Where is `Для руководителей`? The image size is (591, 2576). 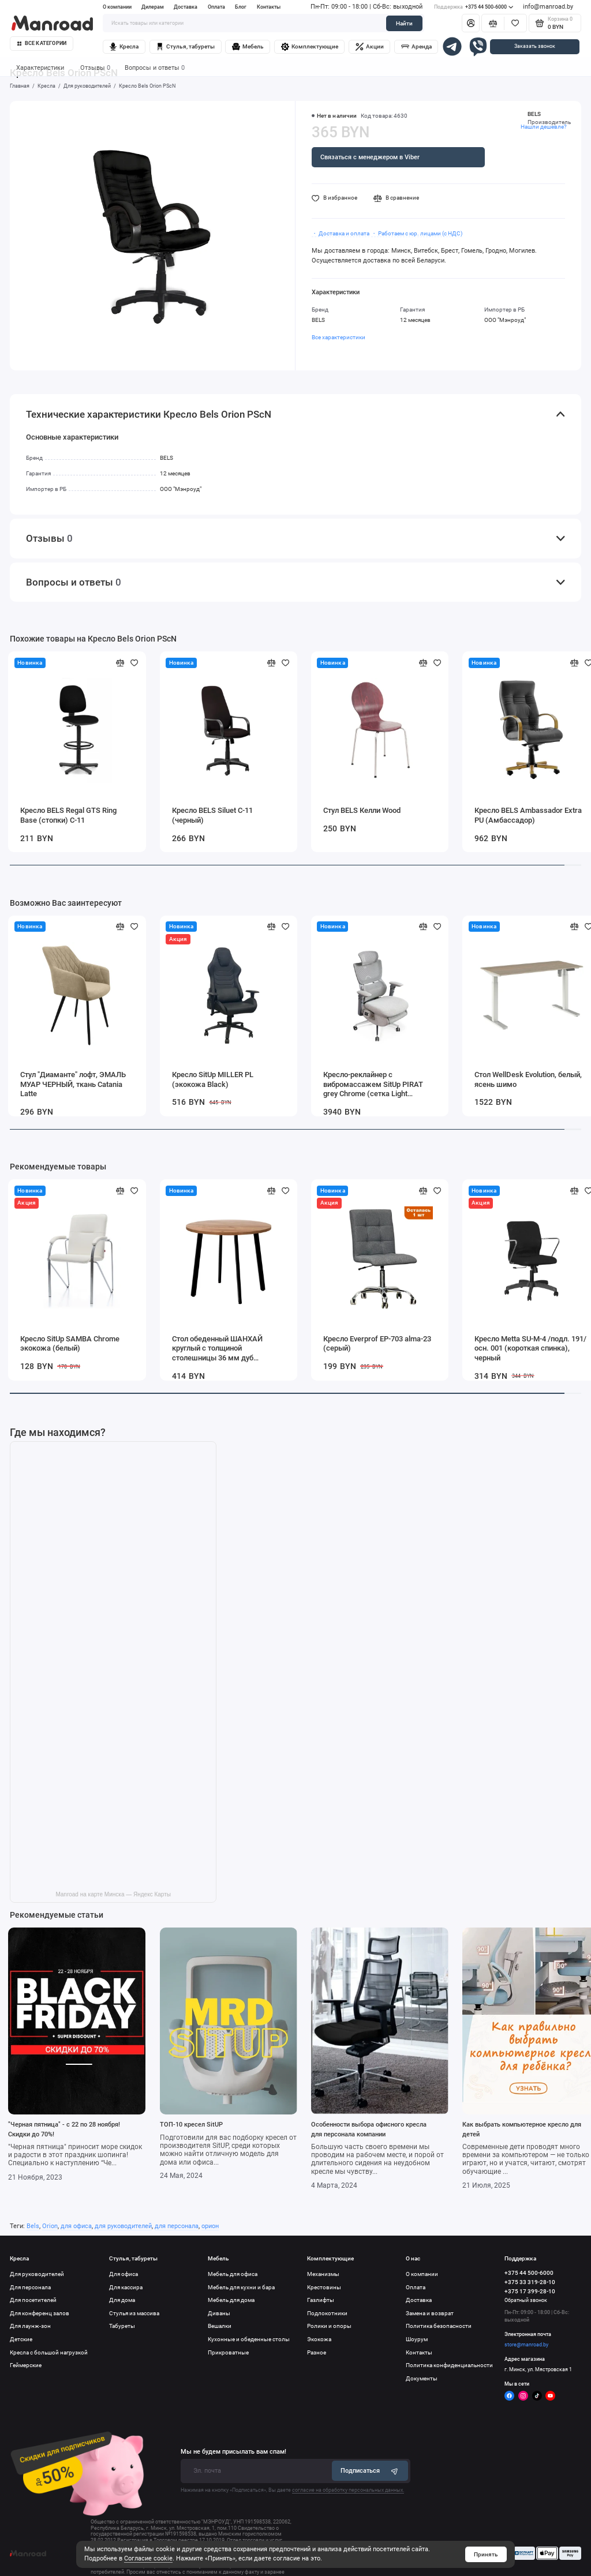
Для руководителей is located at coordinates (37, 2274).